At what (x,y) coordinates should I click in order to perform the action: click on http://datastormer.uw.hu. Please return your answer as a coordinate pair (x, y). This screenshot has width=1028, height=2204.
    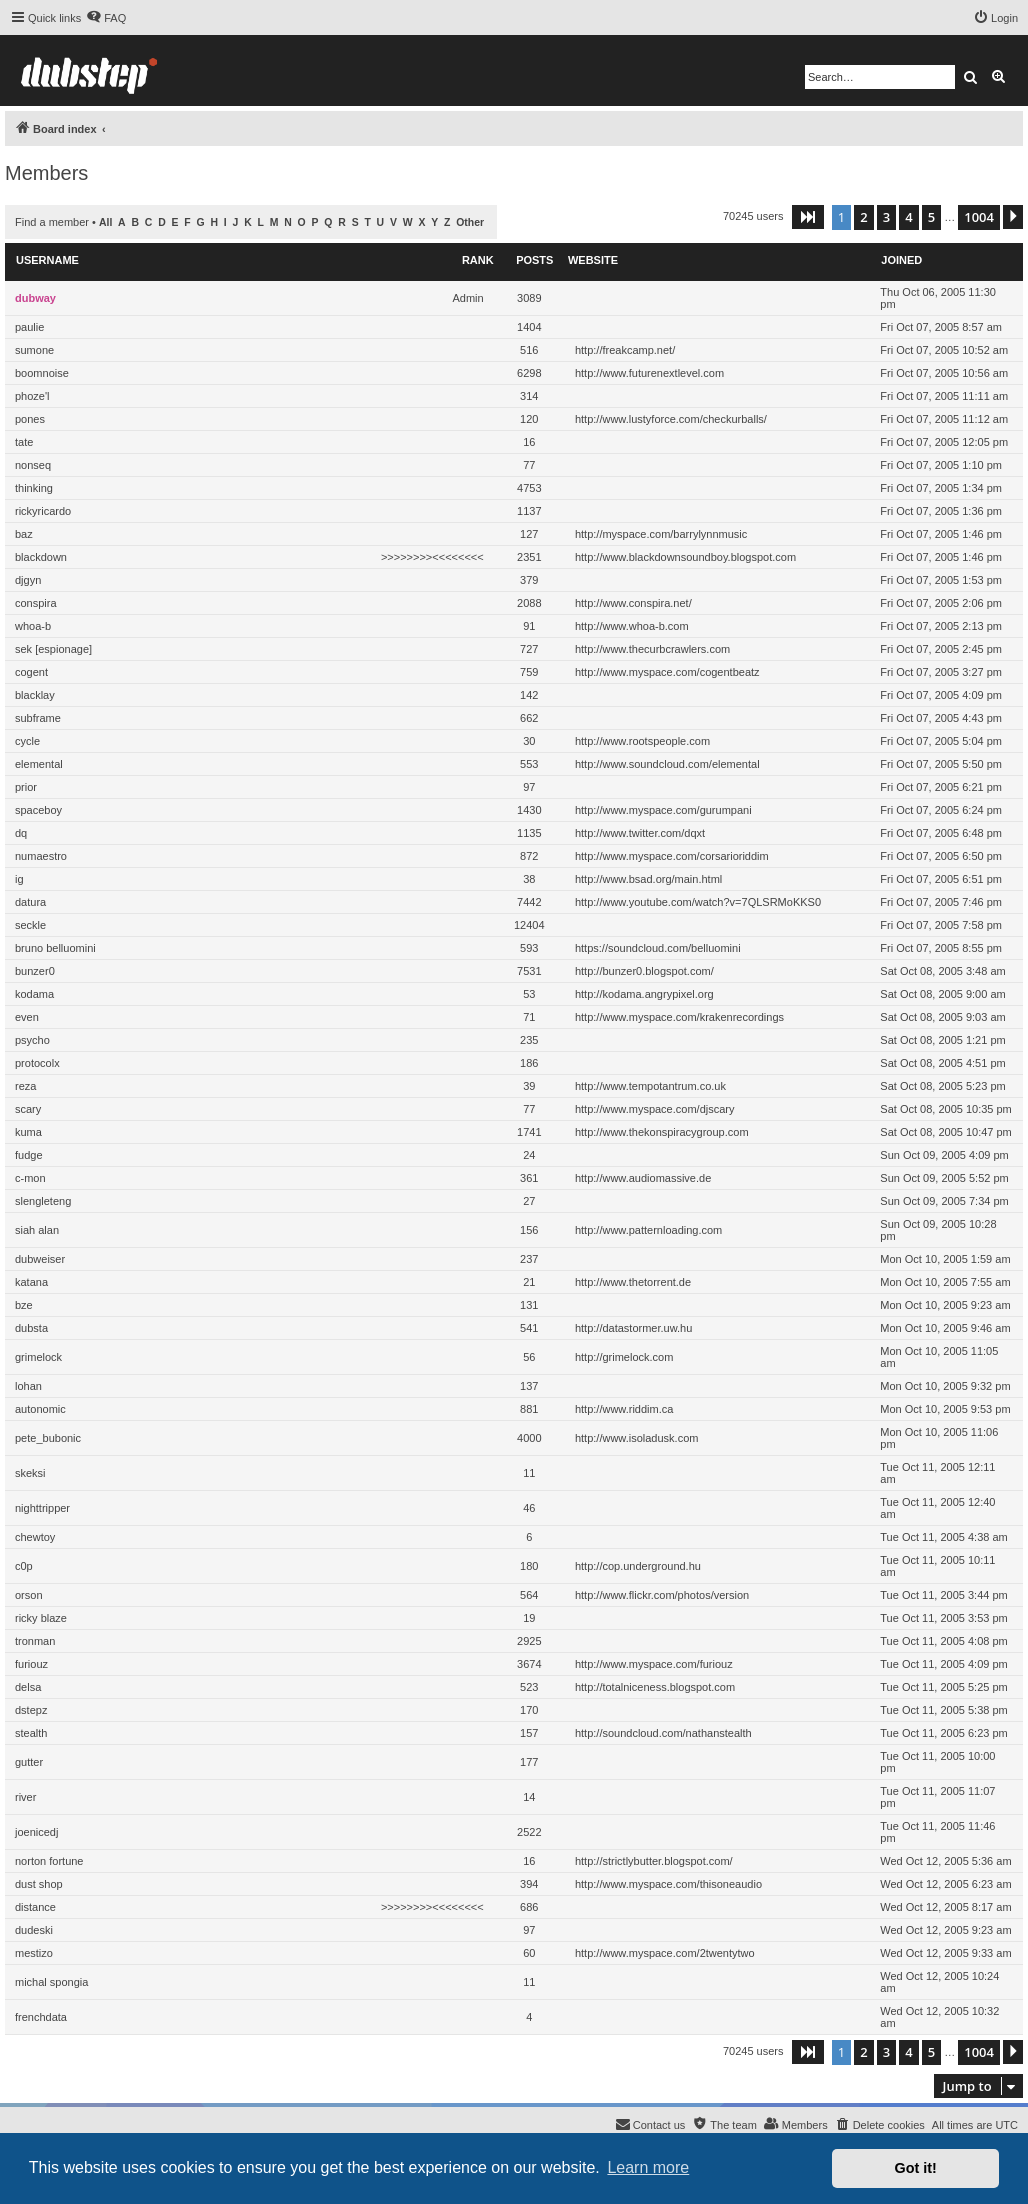
    Looking at the image, I should click on (633, 1328).